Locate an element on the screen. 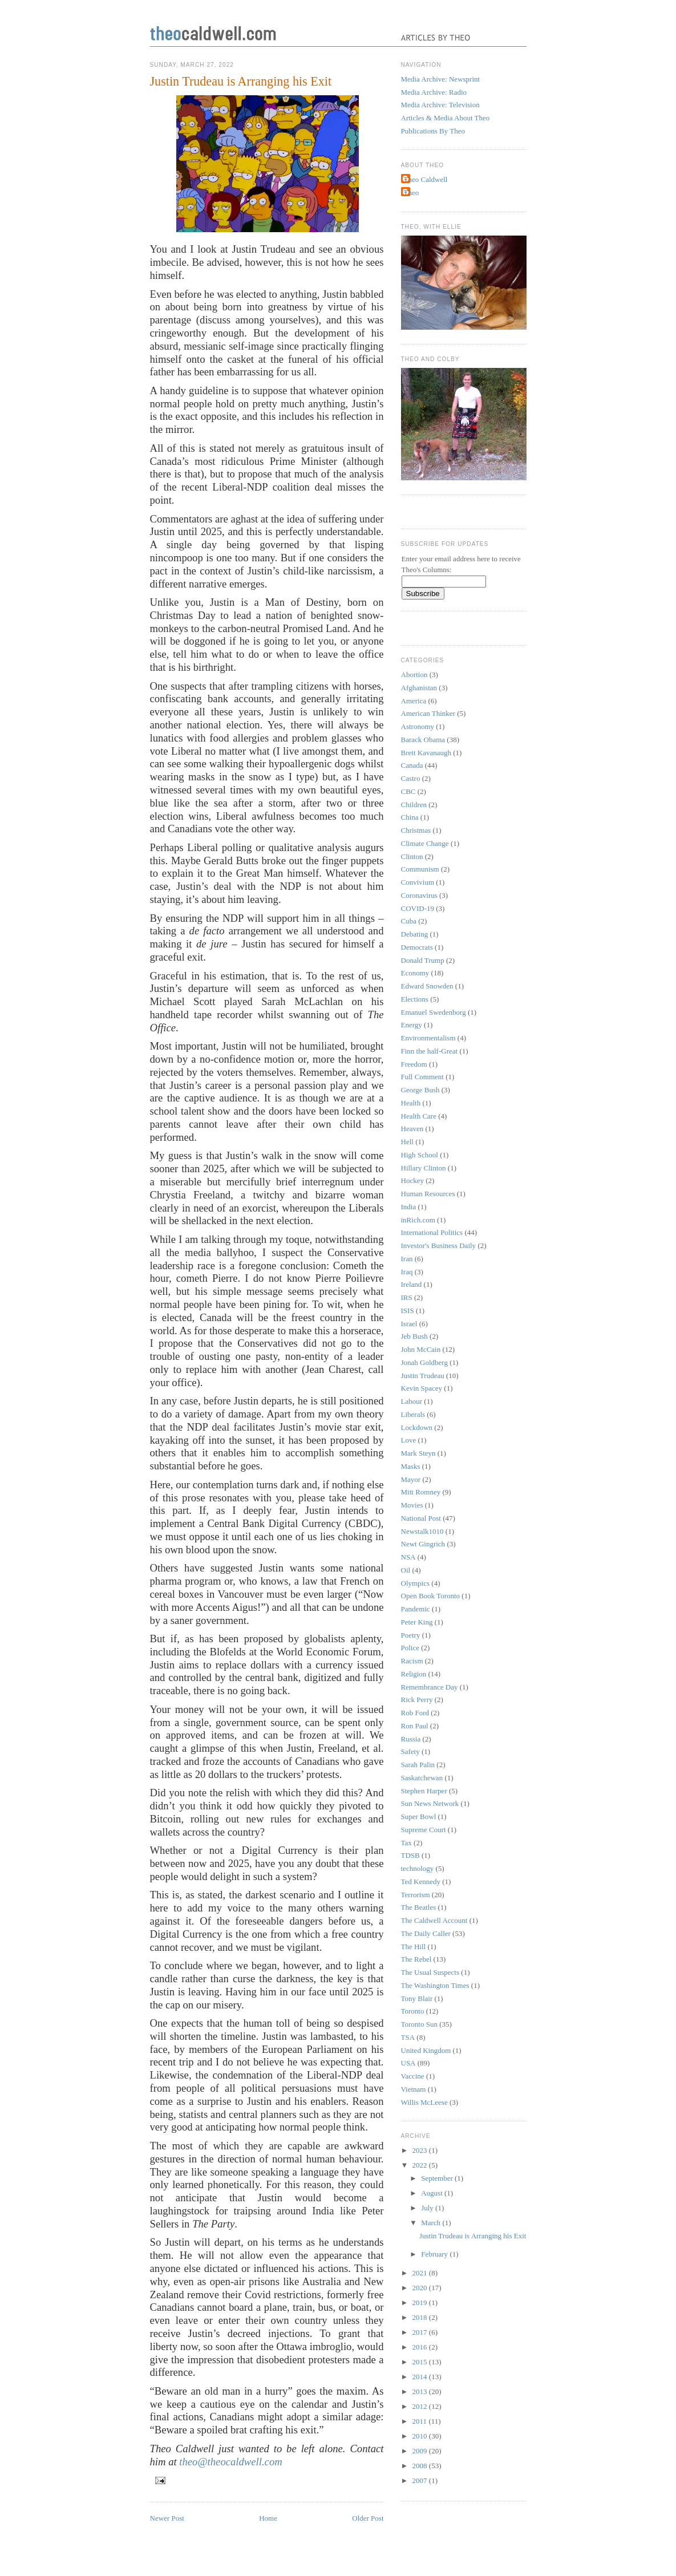 The height and width of the screenshot is (2576, 676). Media Archive: Television is located at coordinates (440, 104).